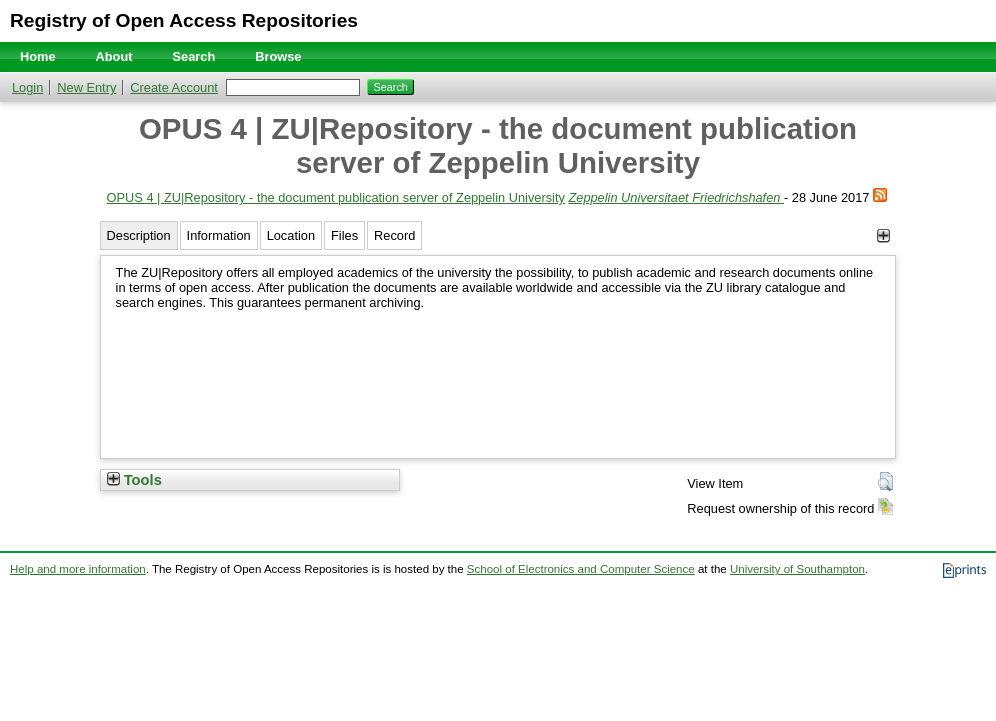 The width and height of the screenshot is (996, 721). What do you see at coordinates (27, 87) in the screenshot?
I see `Login` at bounding box center [27, 87].